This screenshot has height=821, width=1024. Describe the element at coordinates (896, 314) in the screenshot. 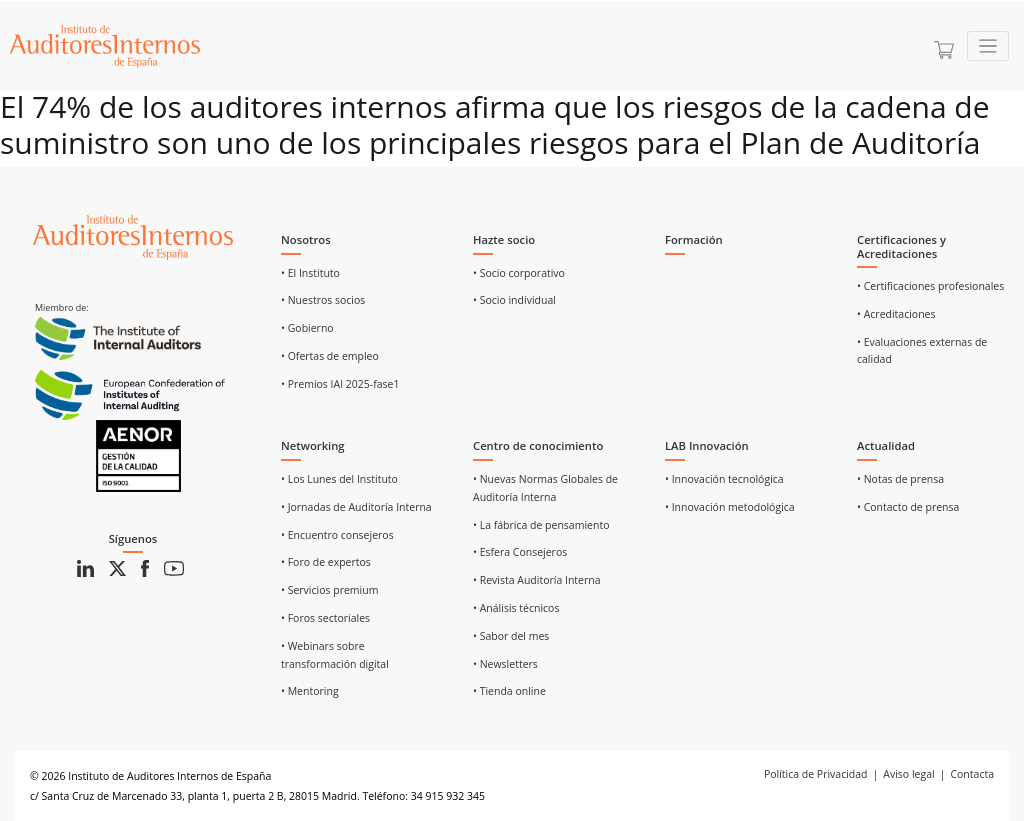

I see `• Acreditaciones` at that location.